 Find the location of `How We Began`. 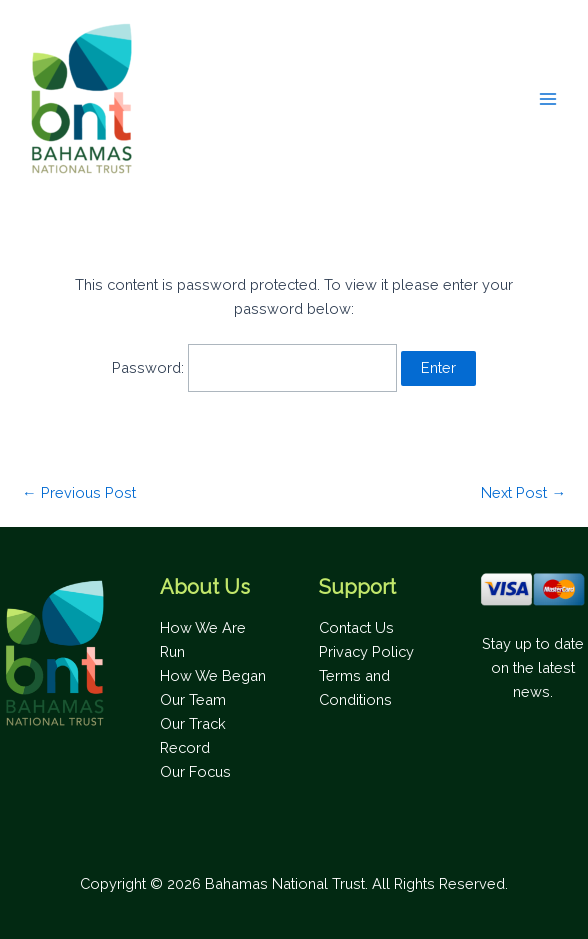

How We Began is located at coordinates (213, 675).